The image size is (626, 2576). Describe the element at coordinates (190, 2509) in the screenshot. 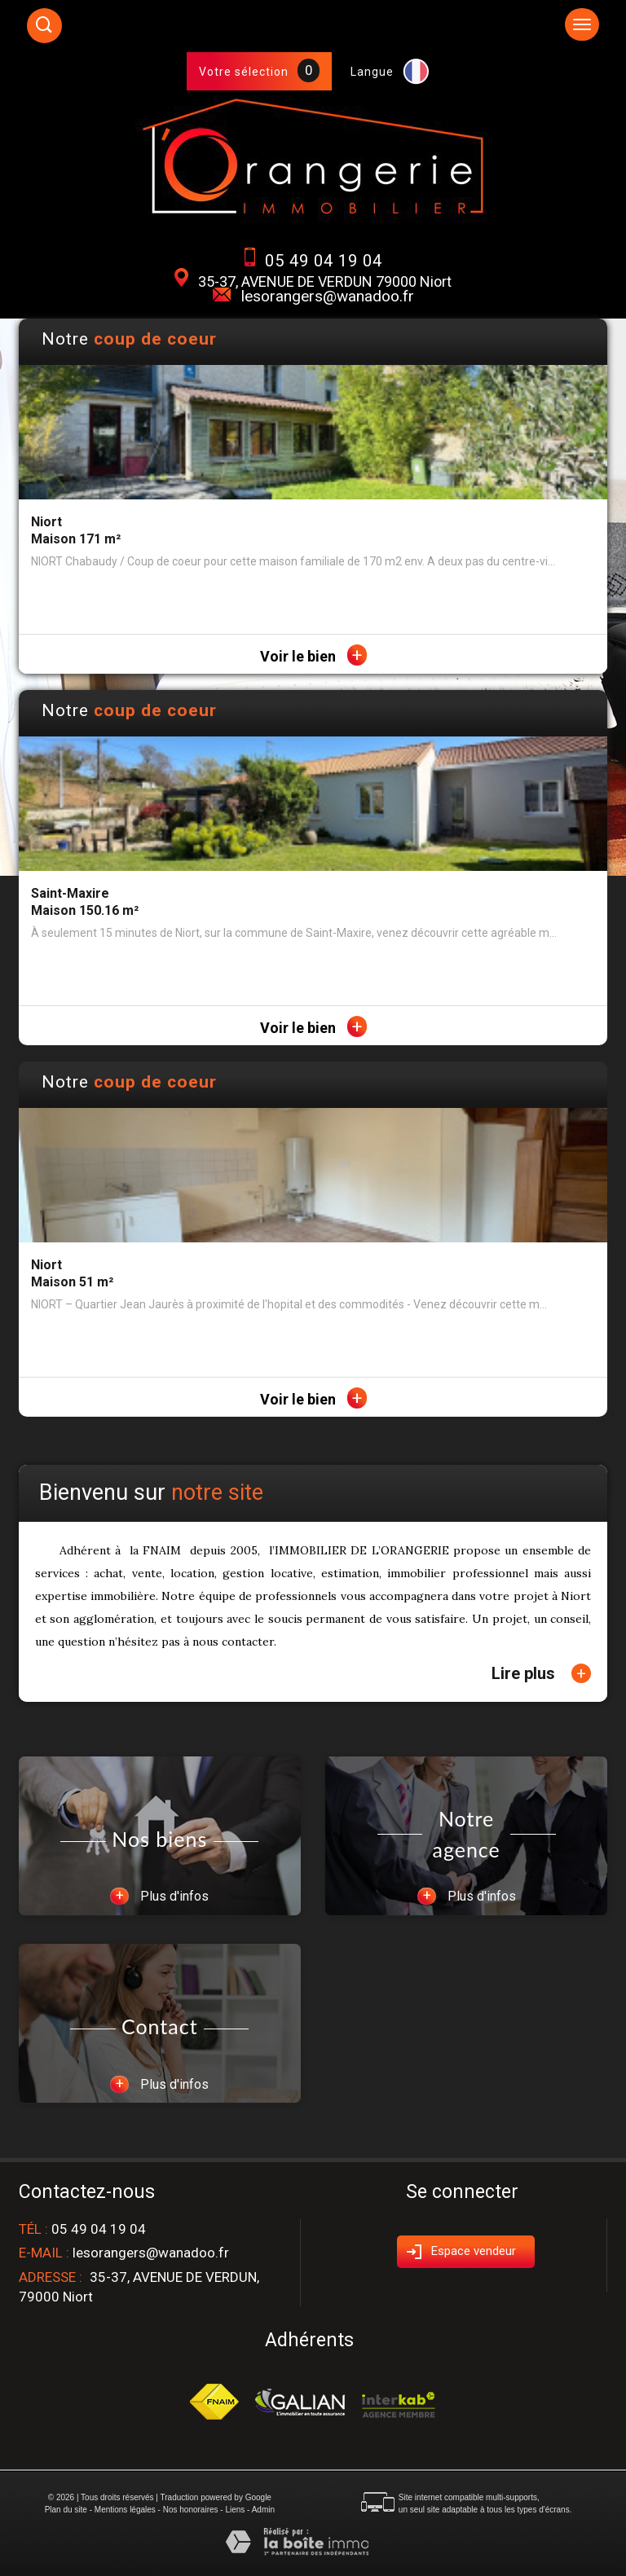

I see `Nos honoraires` at that location.